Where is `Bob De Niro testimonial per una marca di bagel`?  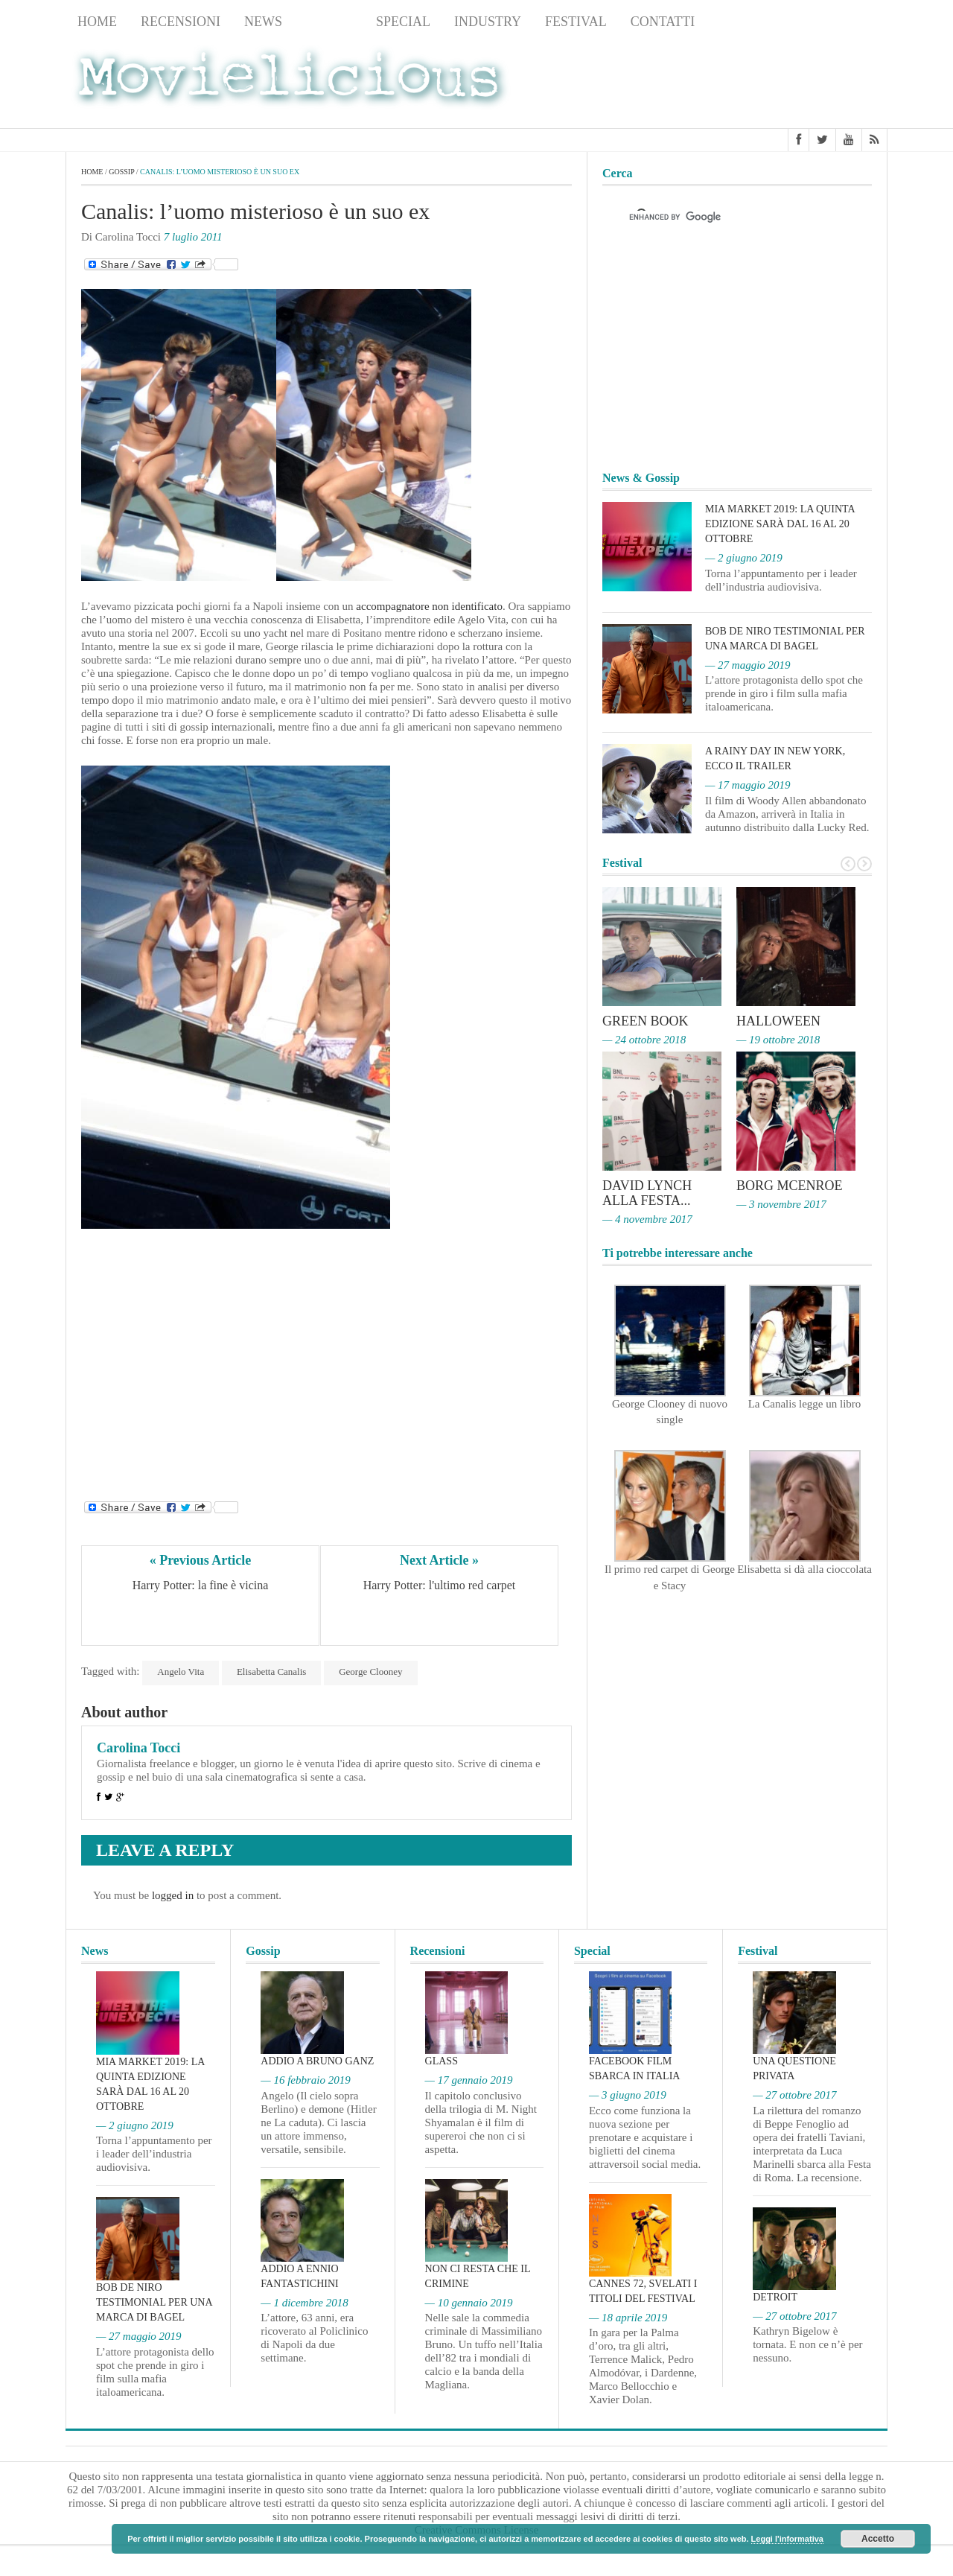 Bob De Niro testimonial per una marca di bagel is located at coordinates (154, 2302).